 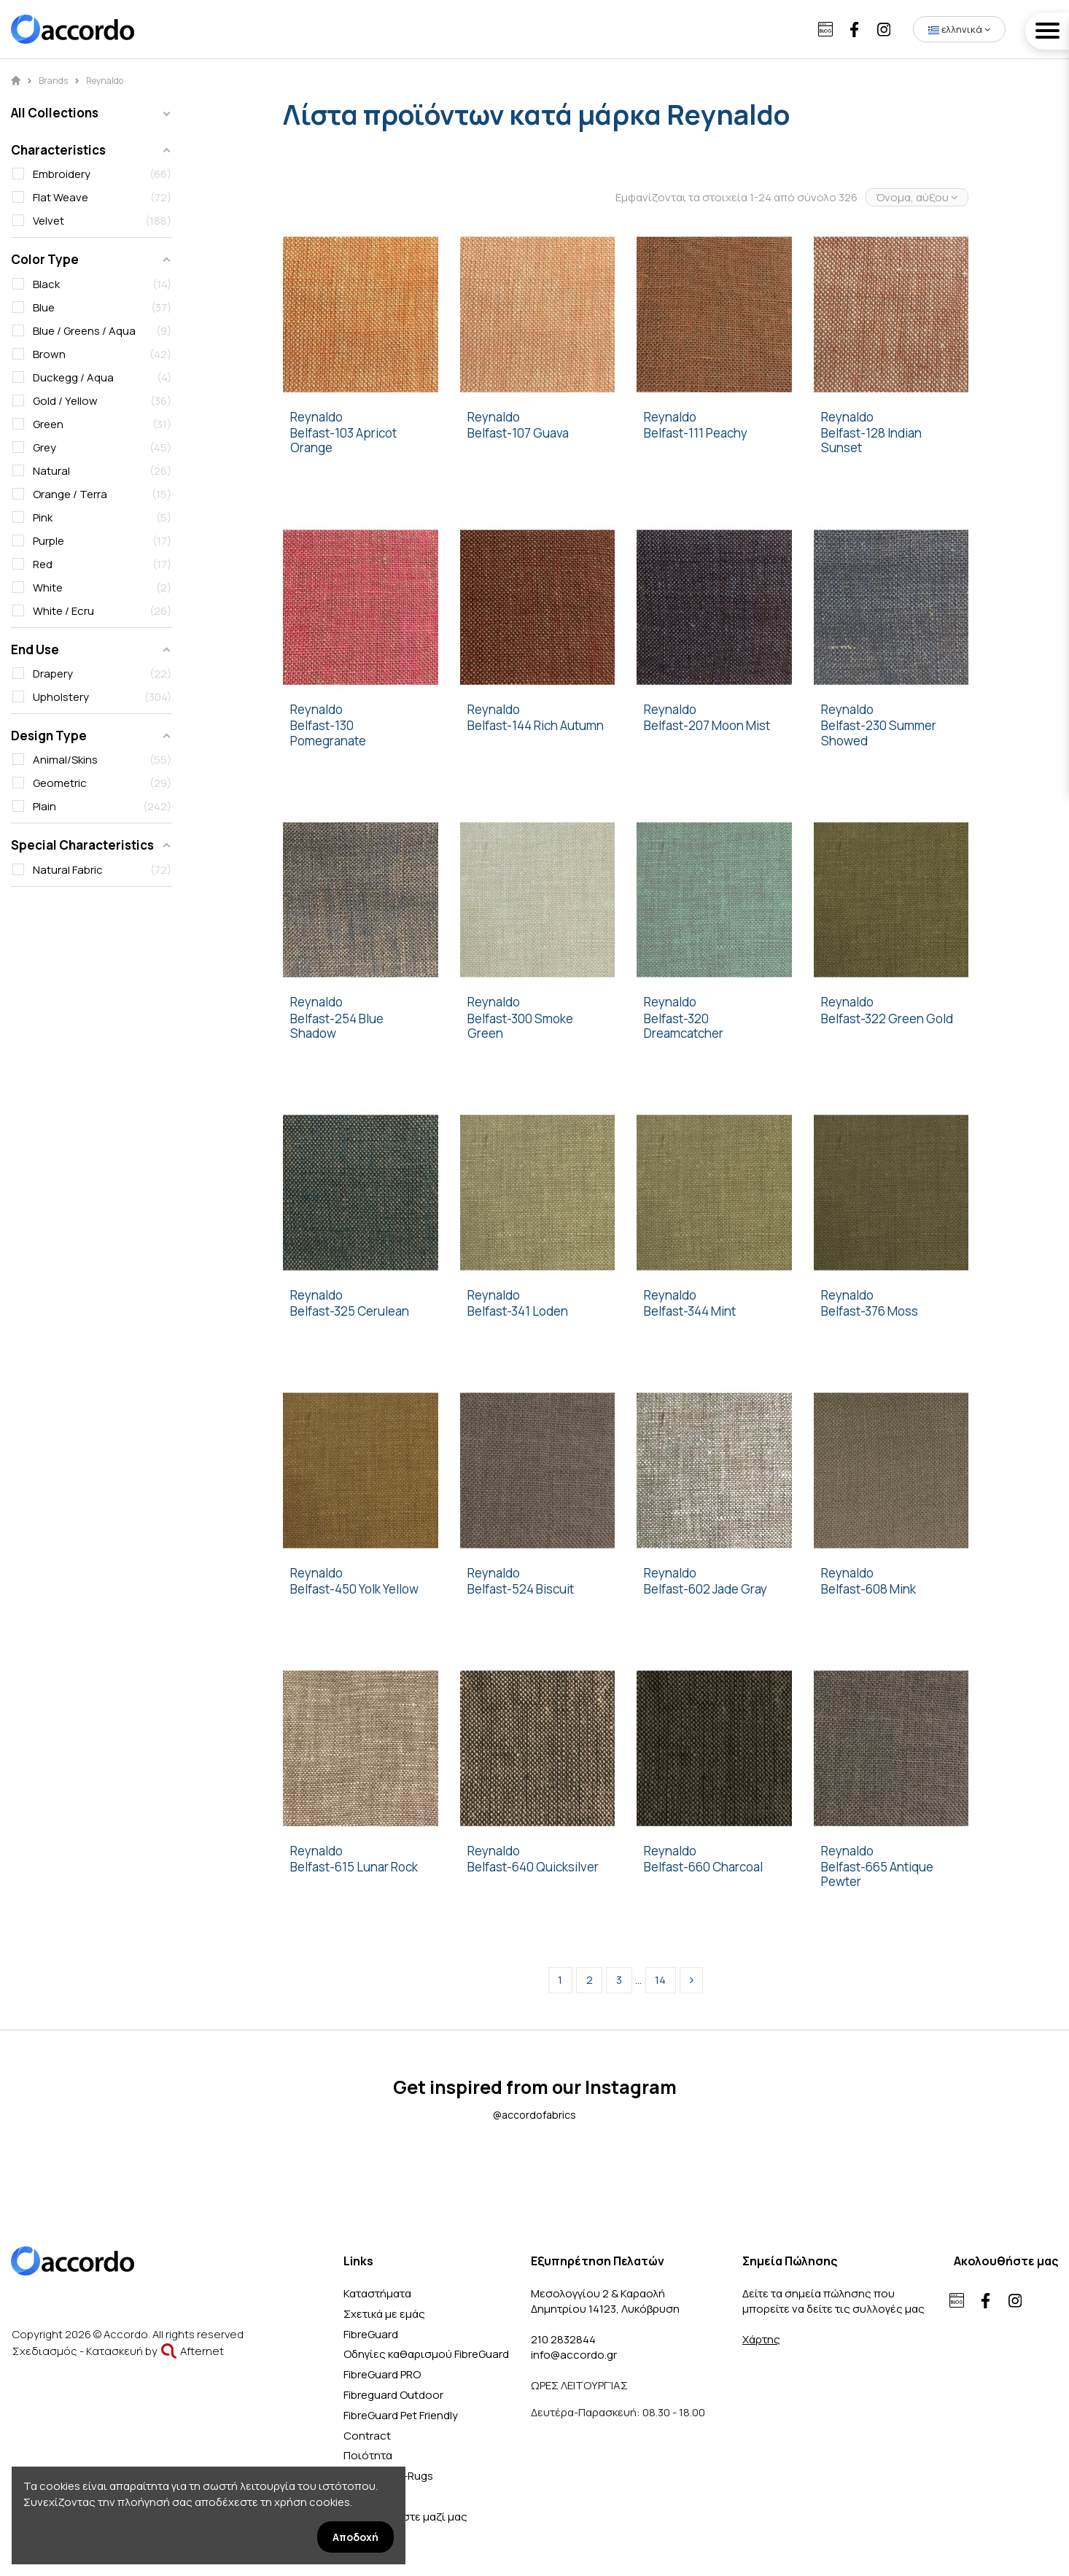 What do you see at coordinates (405, 2516) in the screenshot?
I see `Επικοινωνήστε μαζί μας` at bounding box center [405, 2516].